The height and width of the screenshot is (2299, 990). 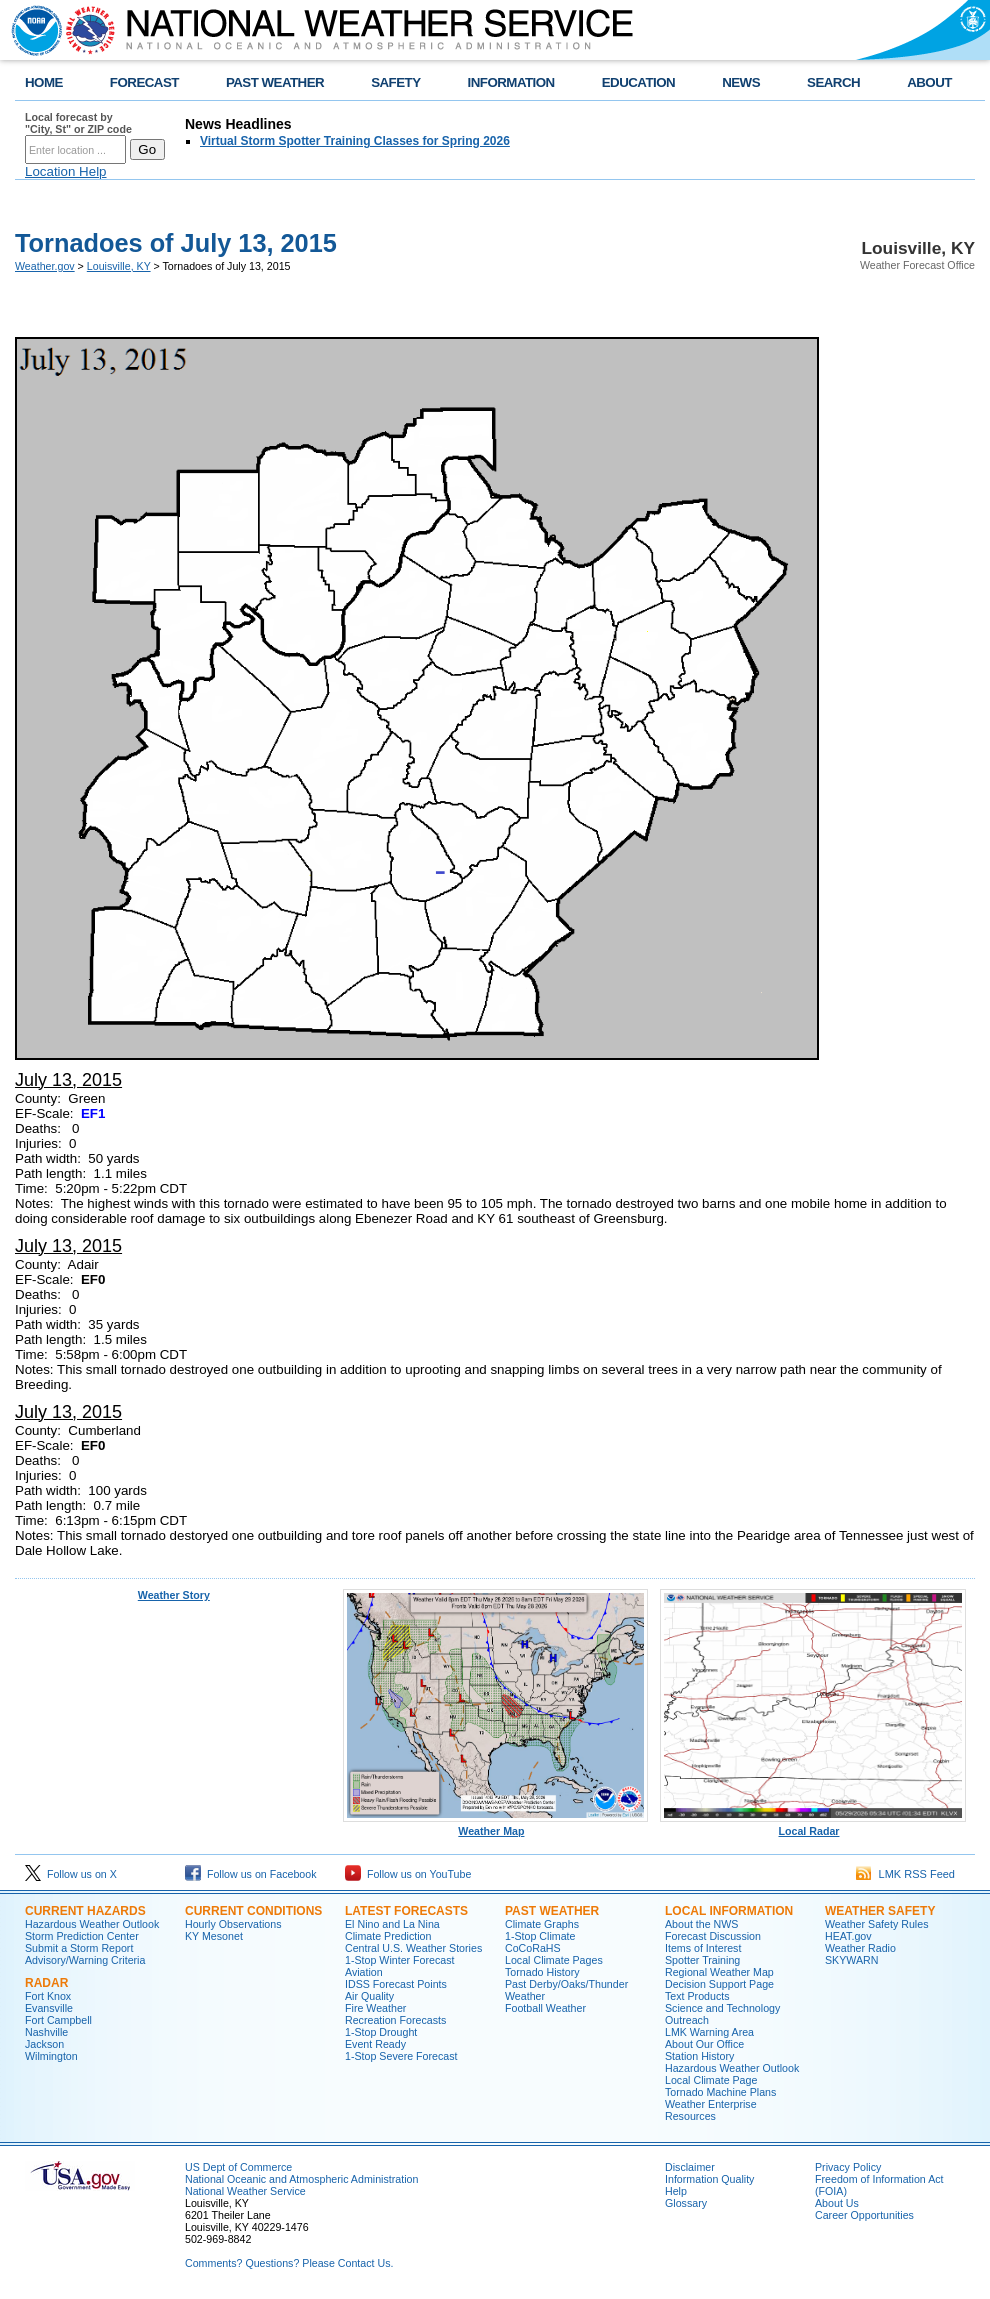 I want to click on About Our Office, so click(x=704, y=2044).